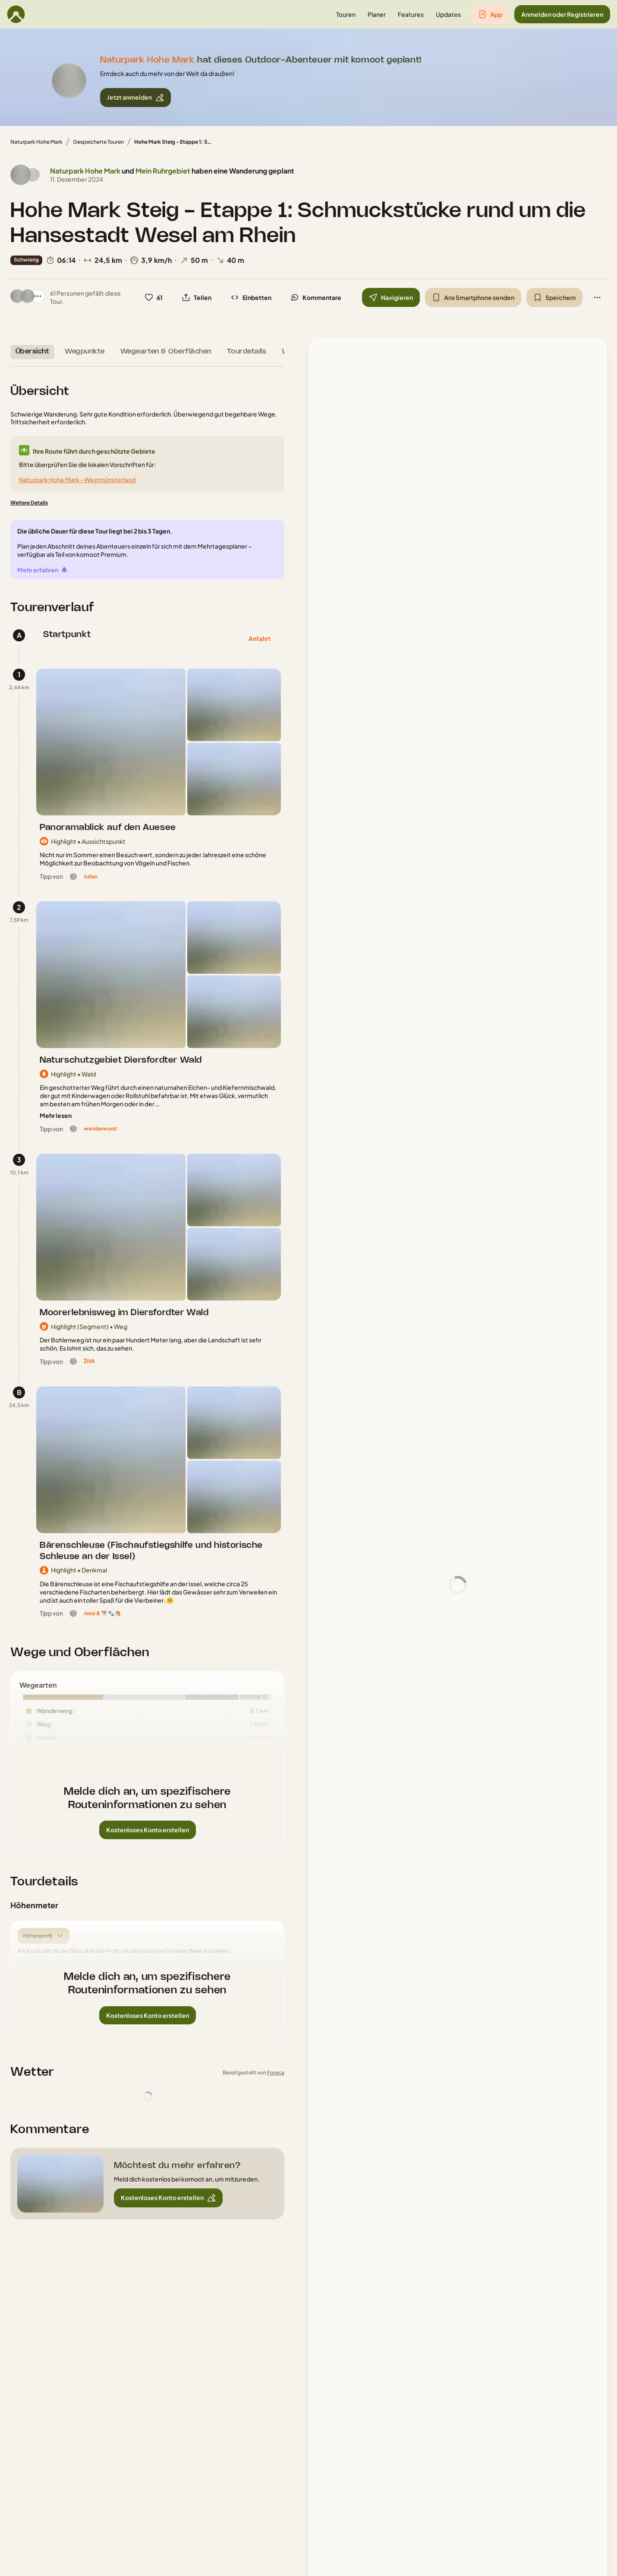 This screenshot has height=2576, width=617. What do you see at coordinates (77, 479) in the screenshot?
I see `Naturpark Hohe Mark - Westmünsterland` at bounding box center [77, 479].